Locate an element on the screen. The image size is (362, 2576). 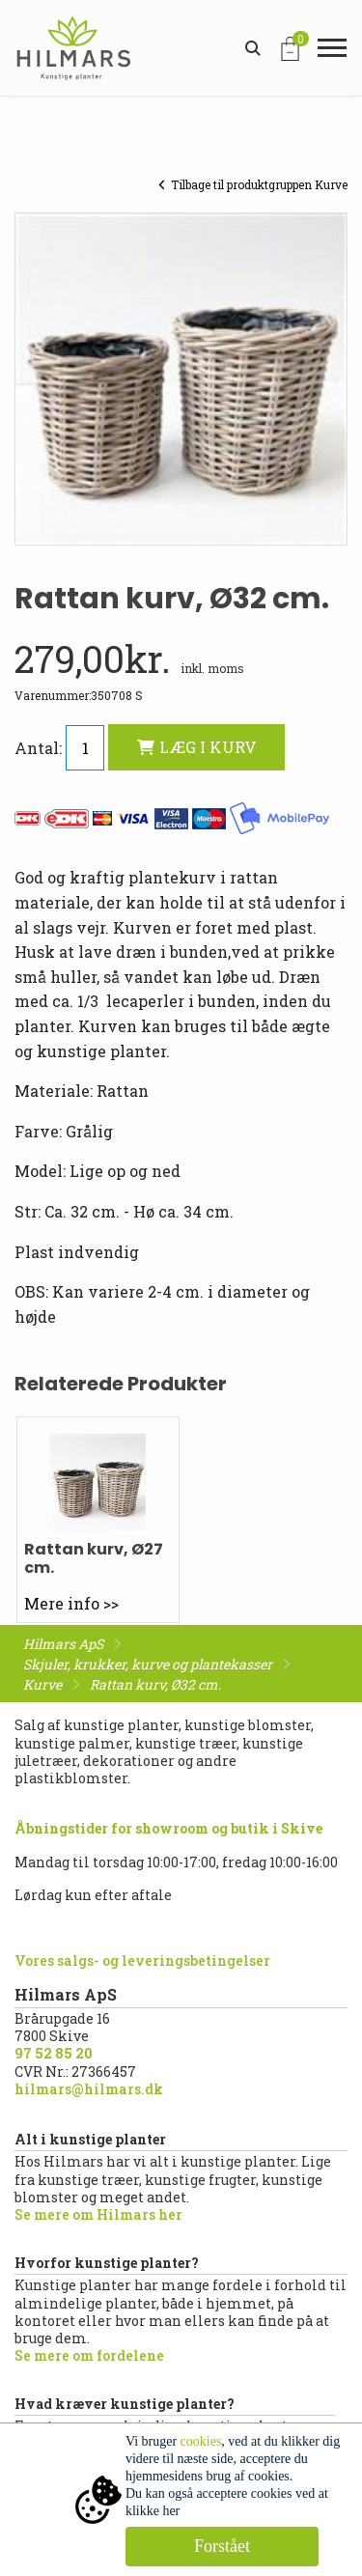
hilmars@hilmars.dk is located at coordinates (88, 2089).